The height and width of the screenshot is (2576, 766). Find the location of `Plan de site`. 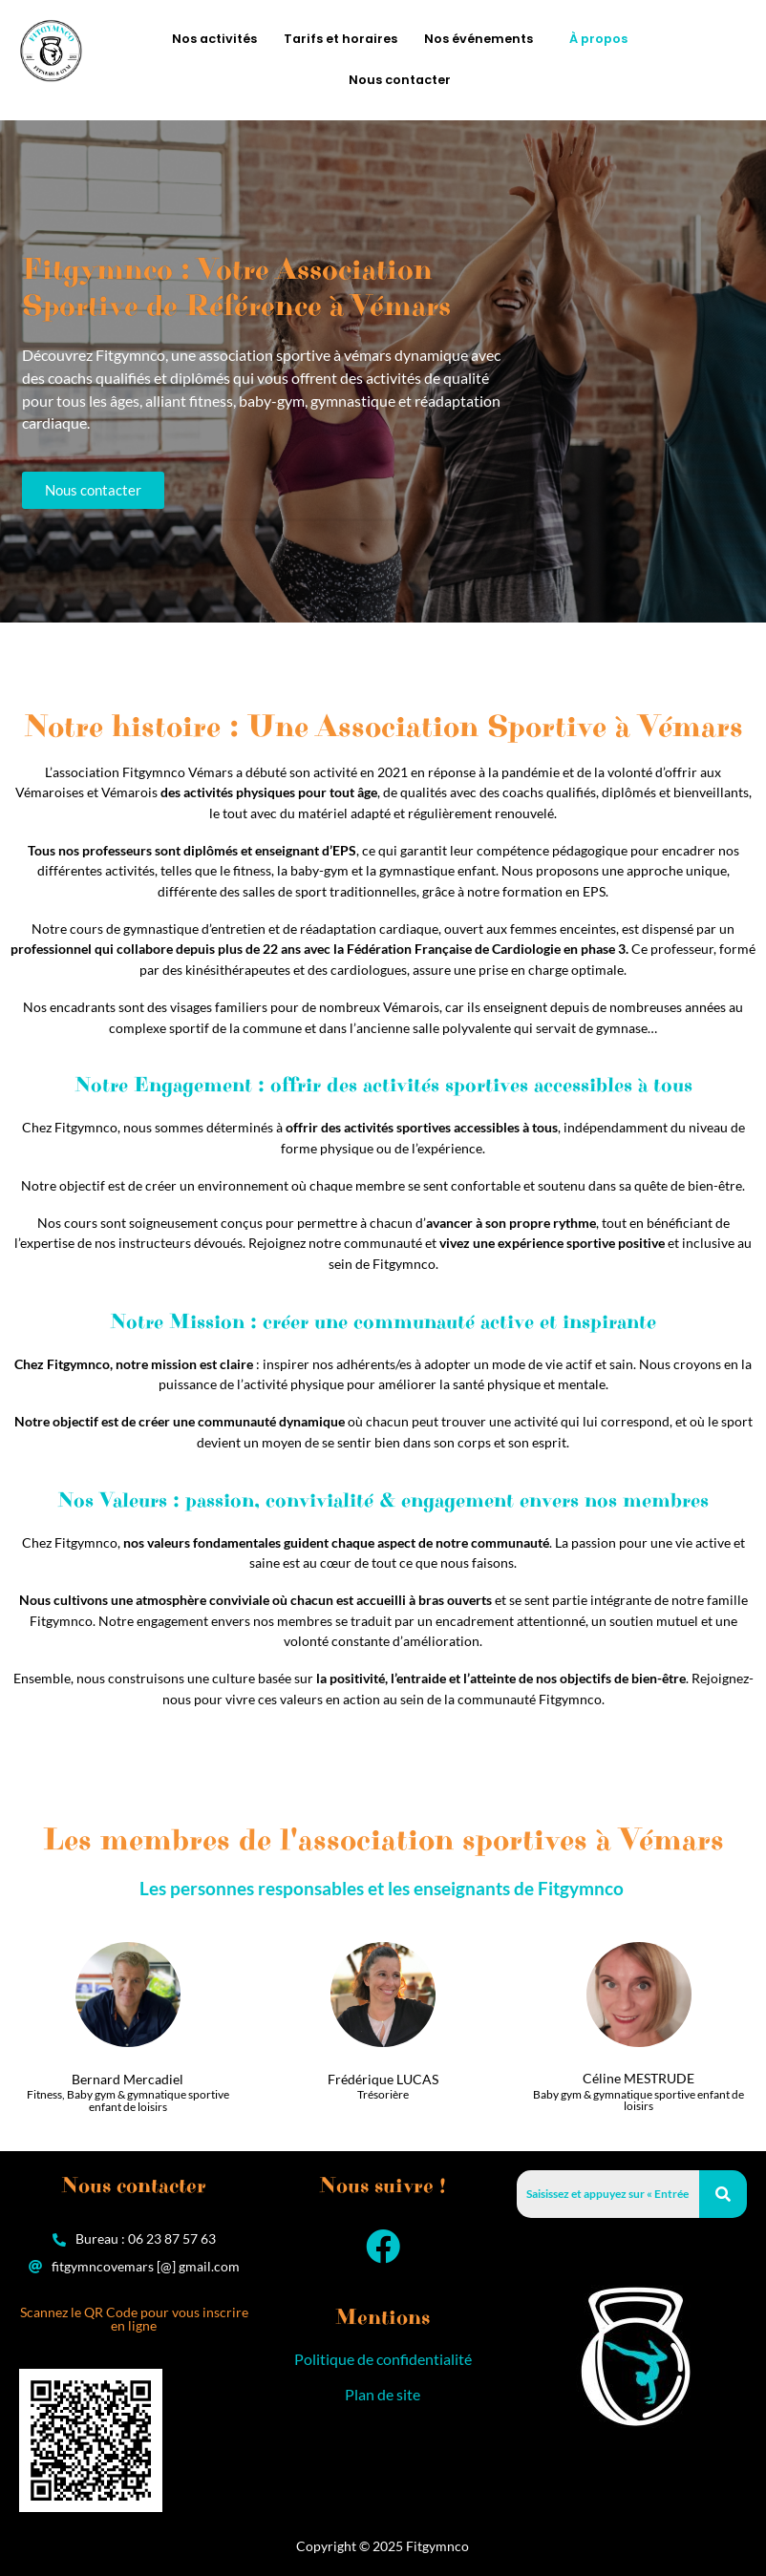

Plan de site is located at coordinates (382, 2394).